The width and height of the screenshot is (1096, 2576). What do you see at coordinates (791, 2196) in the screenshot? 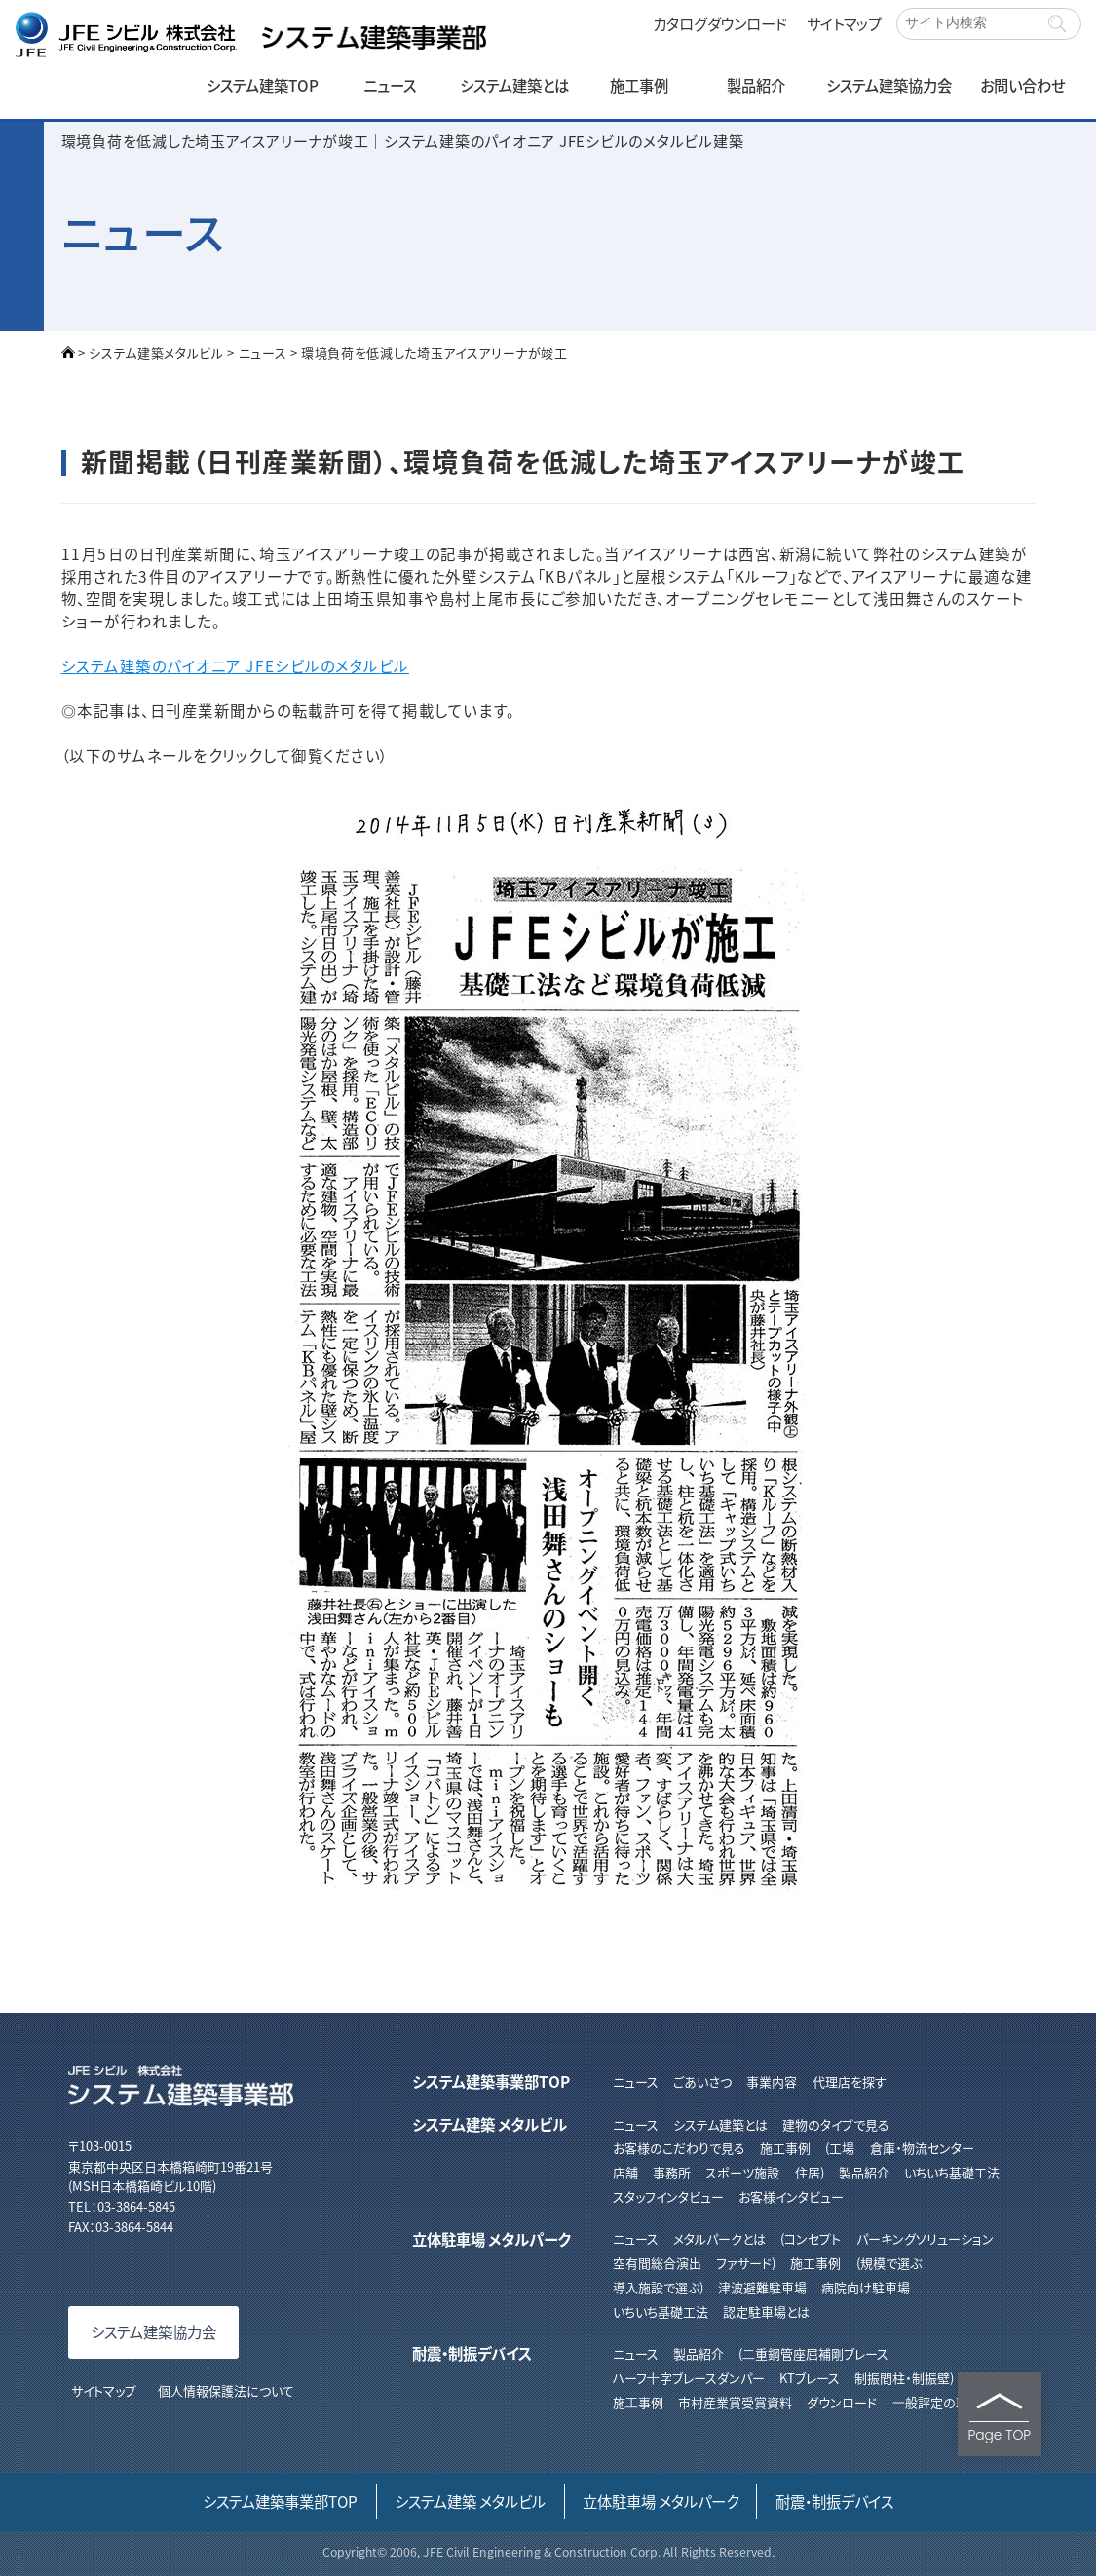
I see `お客様インタビュー` at bounding box center [791, 2196].